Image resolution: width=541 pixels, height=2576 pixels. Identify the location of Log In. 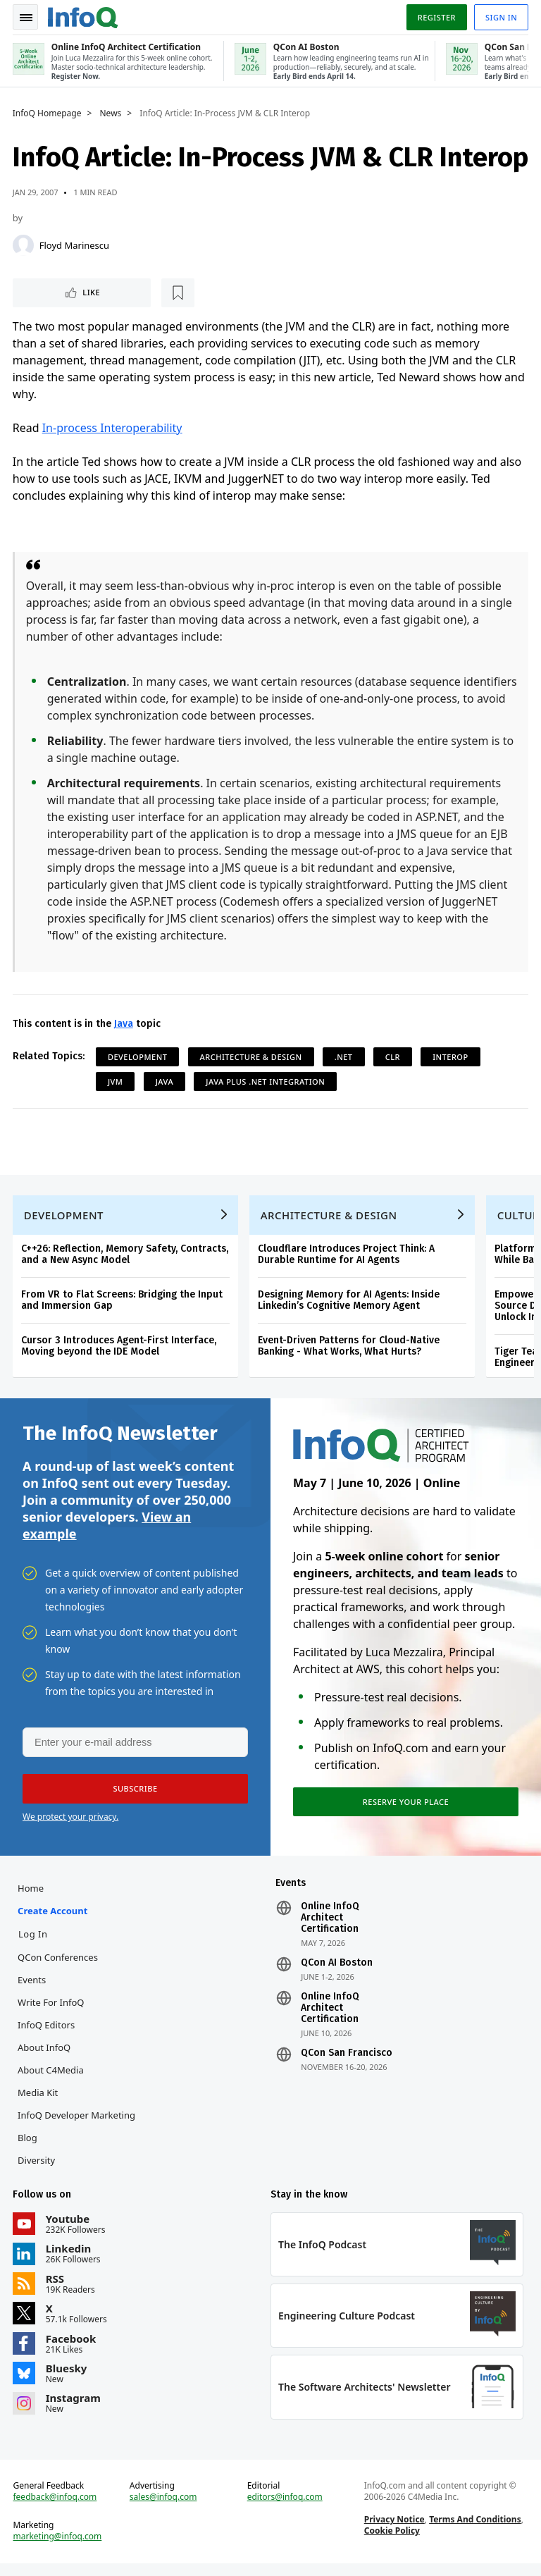
(34, 1941).